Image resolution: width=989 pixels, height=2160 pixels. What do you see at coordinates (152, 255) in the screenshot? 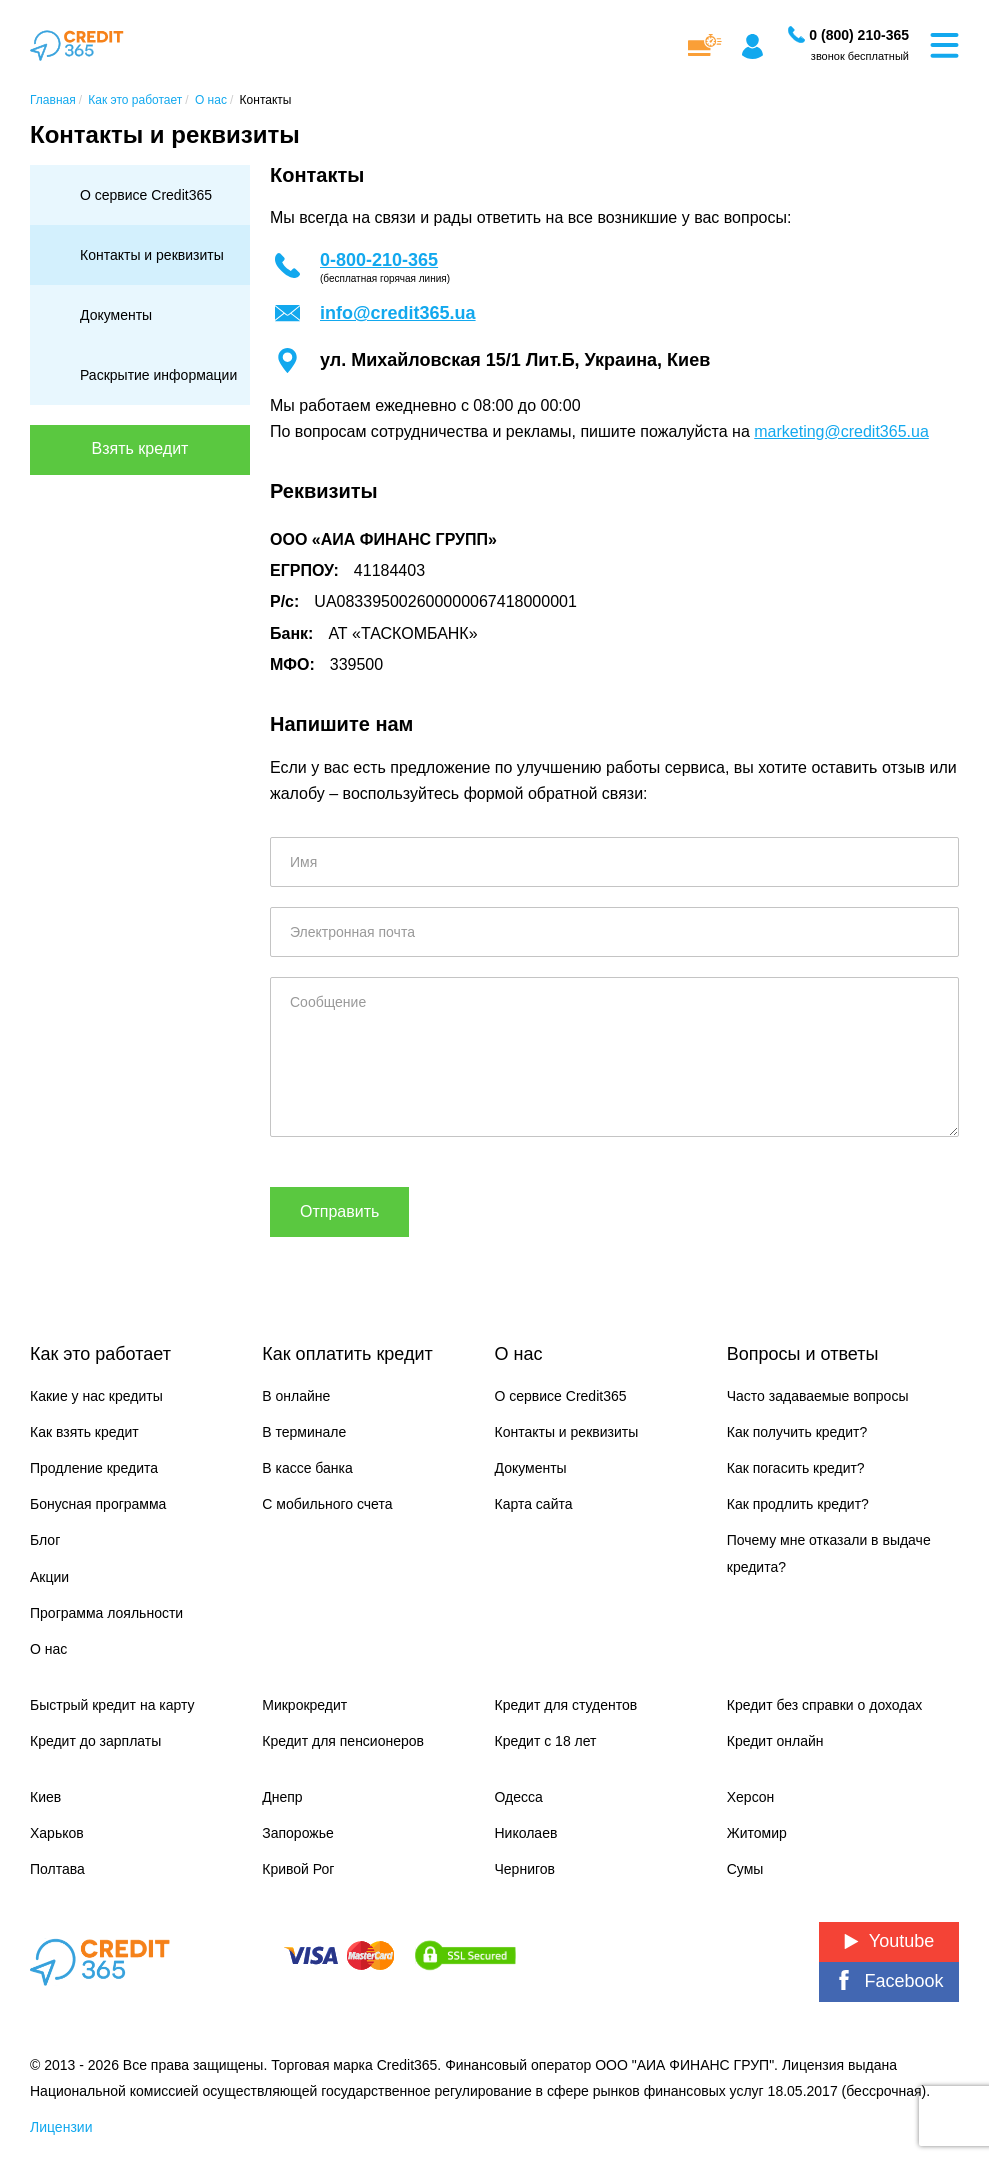
I see `Контакты и реквизиты` at bounding box center [152, 255].